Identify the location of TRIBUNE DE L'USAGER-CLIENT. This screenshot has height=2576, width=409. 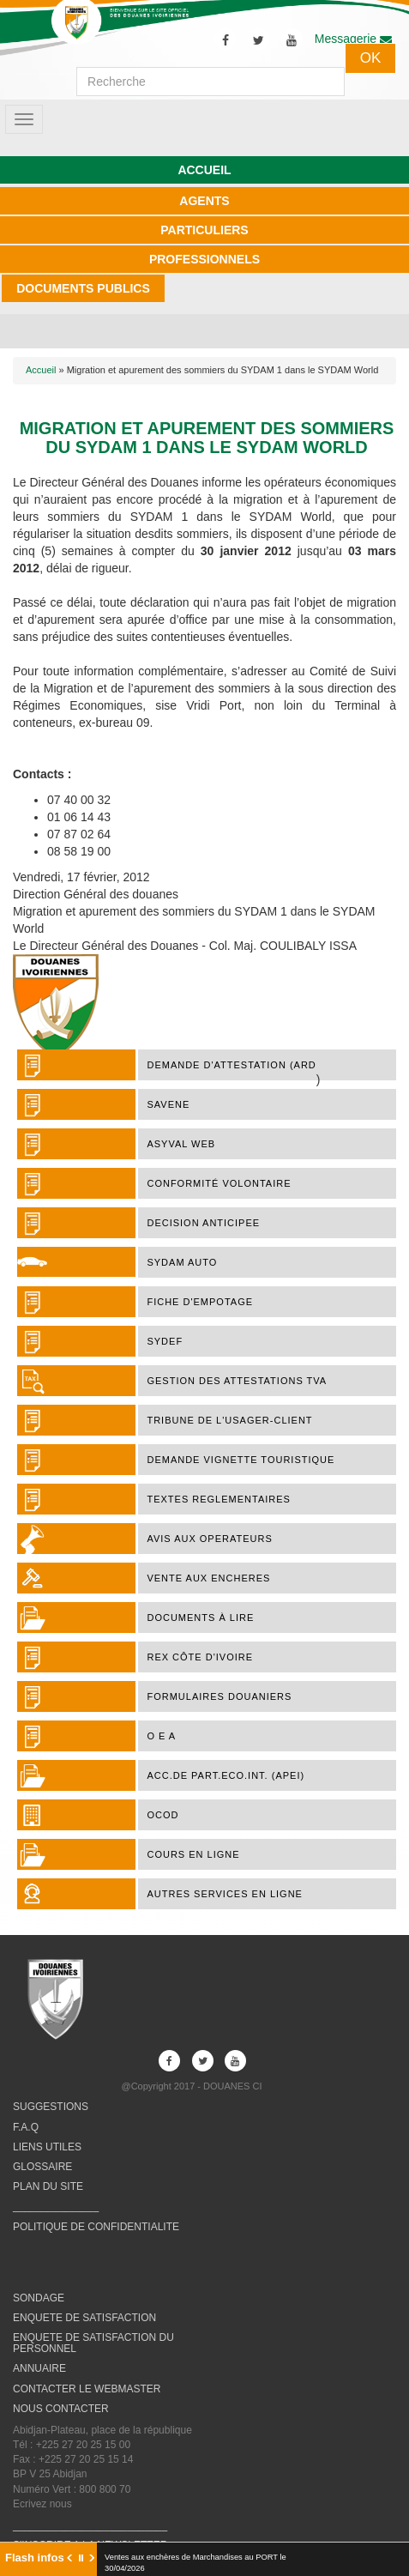
(229, 1420).